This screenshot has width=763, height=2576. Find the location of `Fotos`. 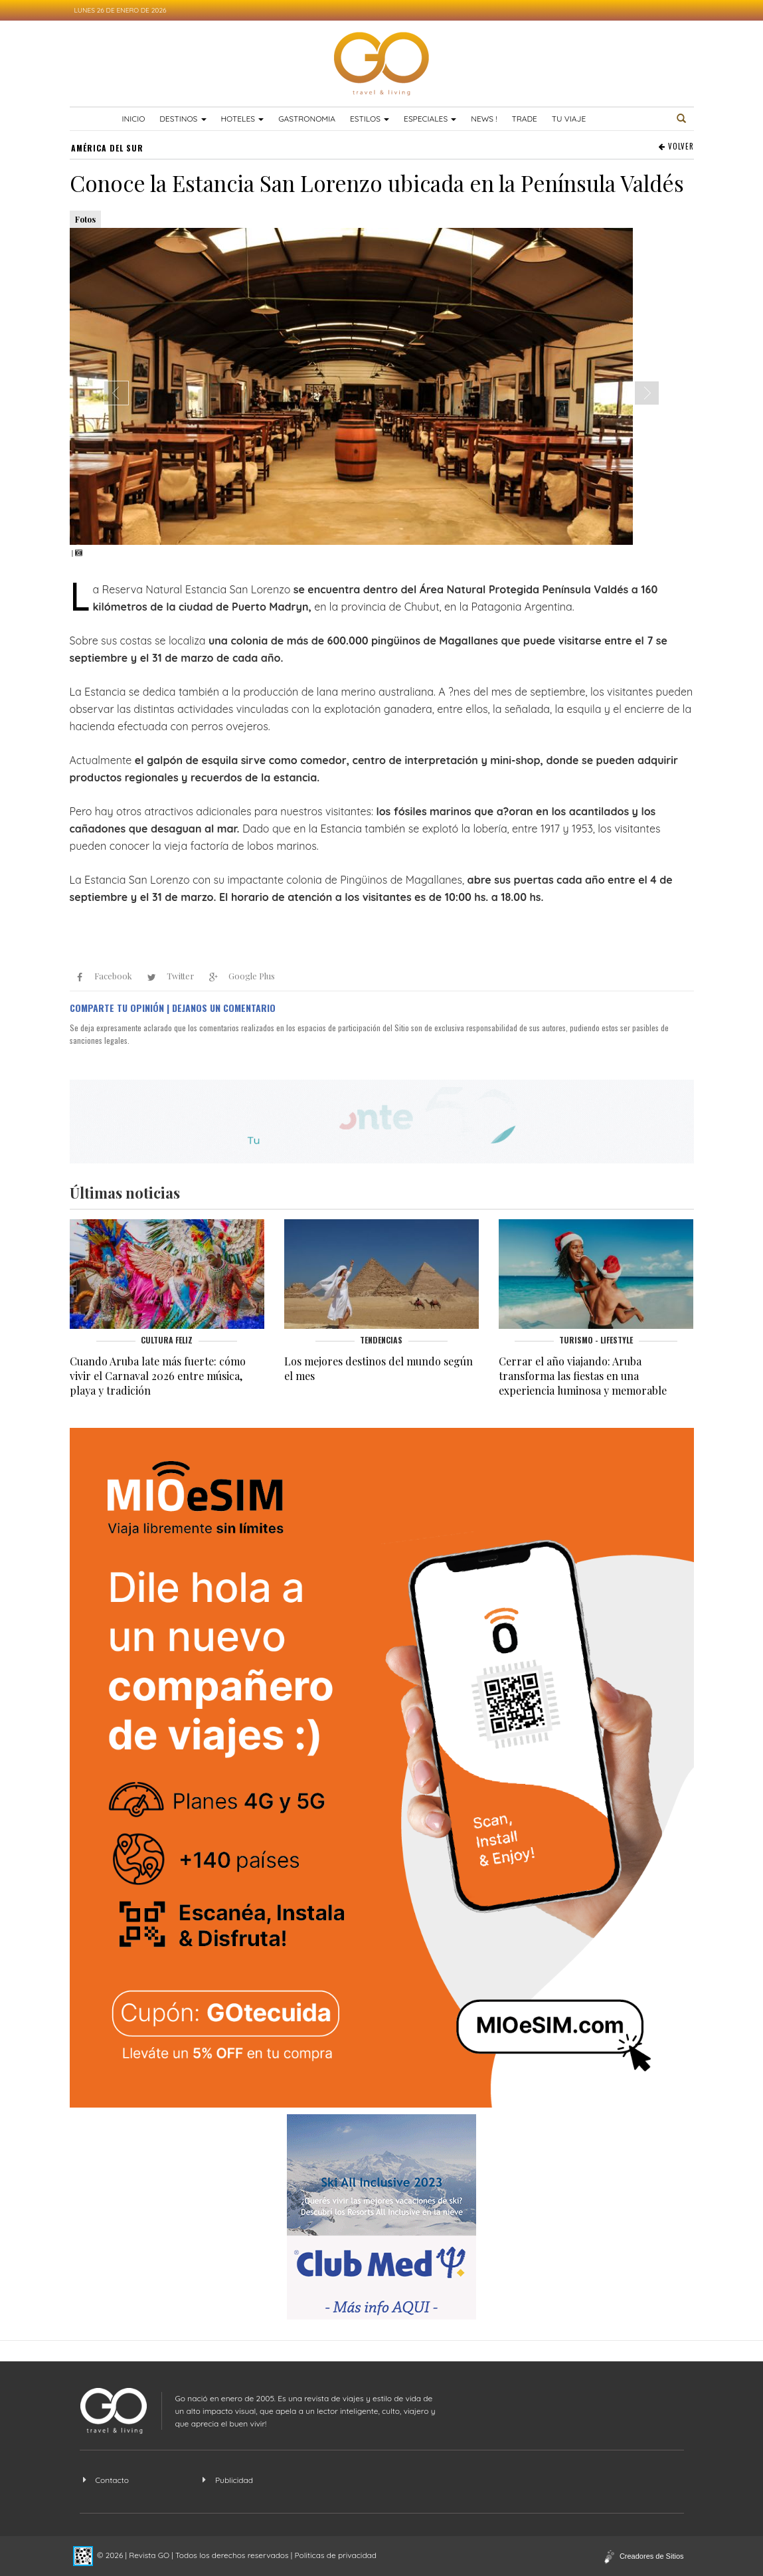

Fotos is located at coordinates (85, 219).